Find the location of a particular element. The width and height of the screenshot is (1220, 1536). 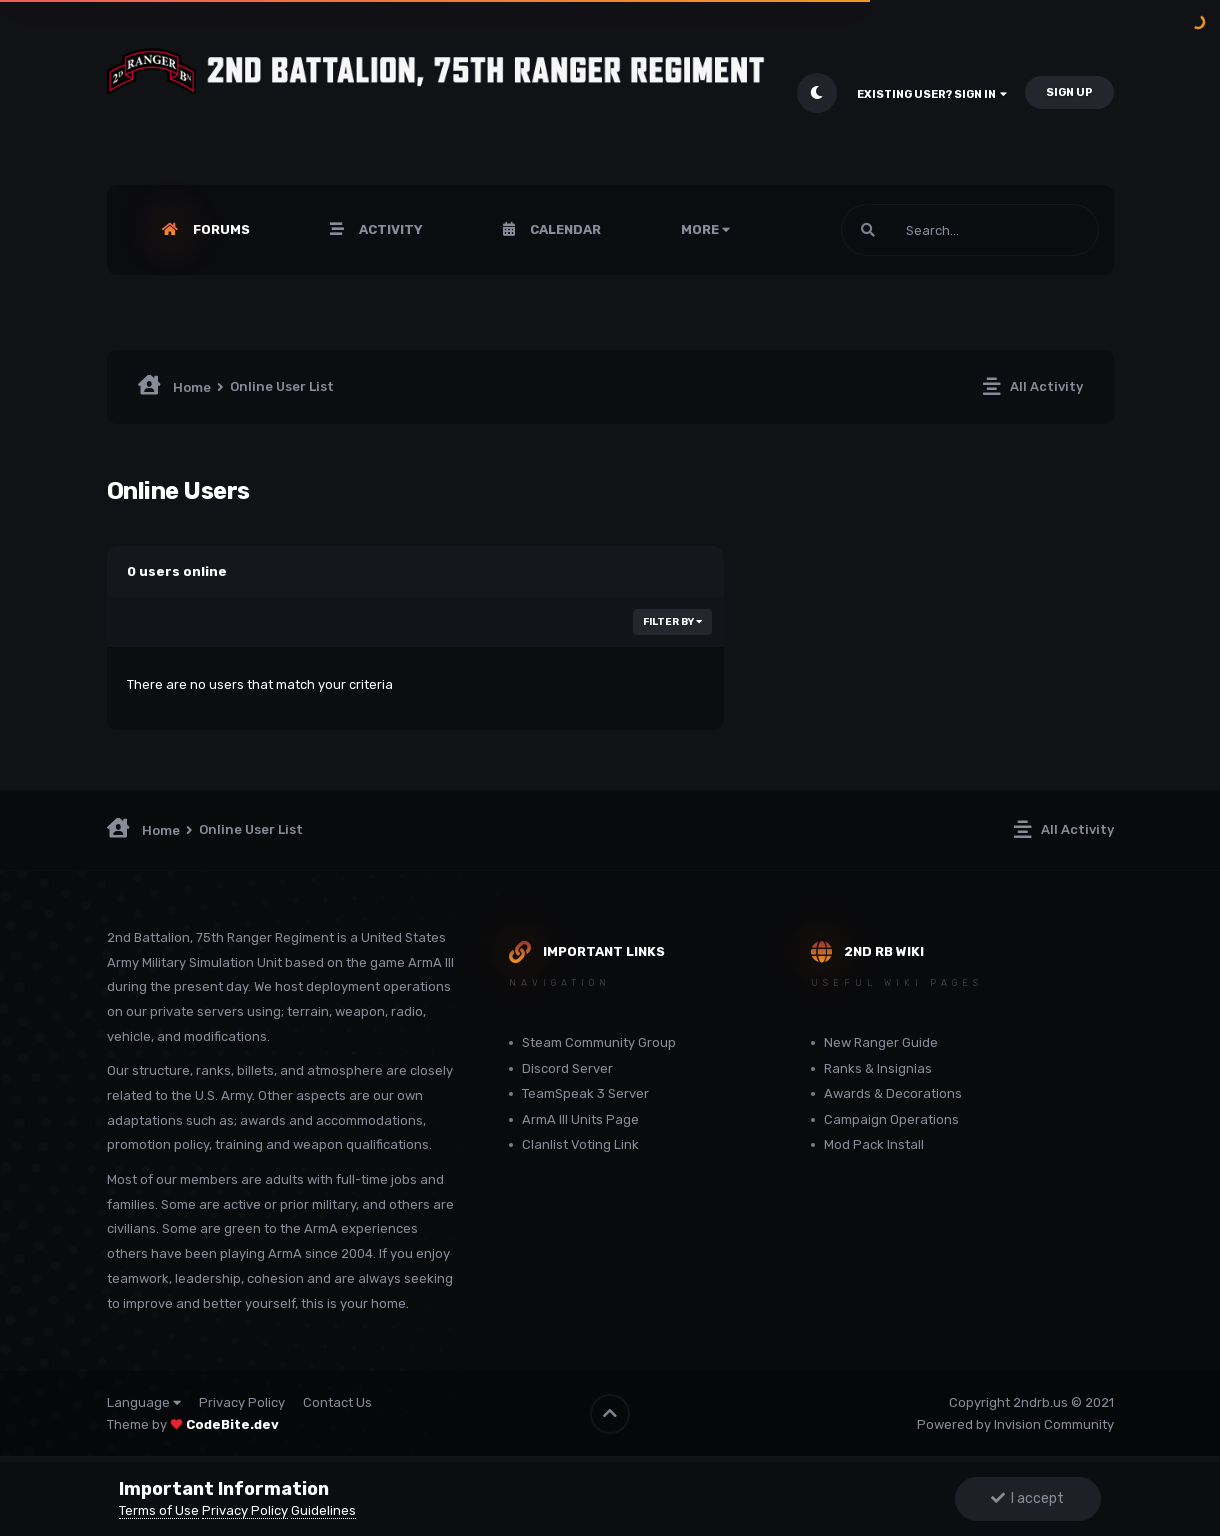

Language is located at coordinates (144, 1402).